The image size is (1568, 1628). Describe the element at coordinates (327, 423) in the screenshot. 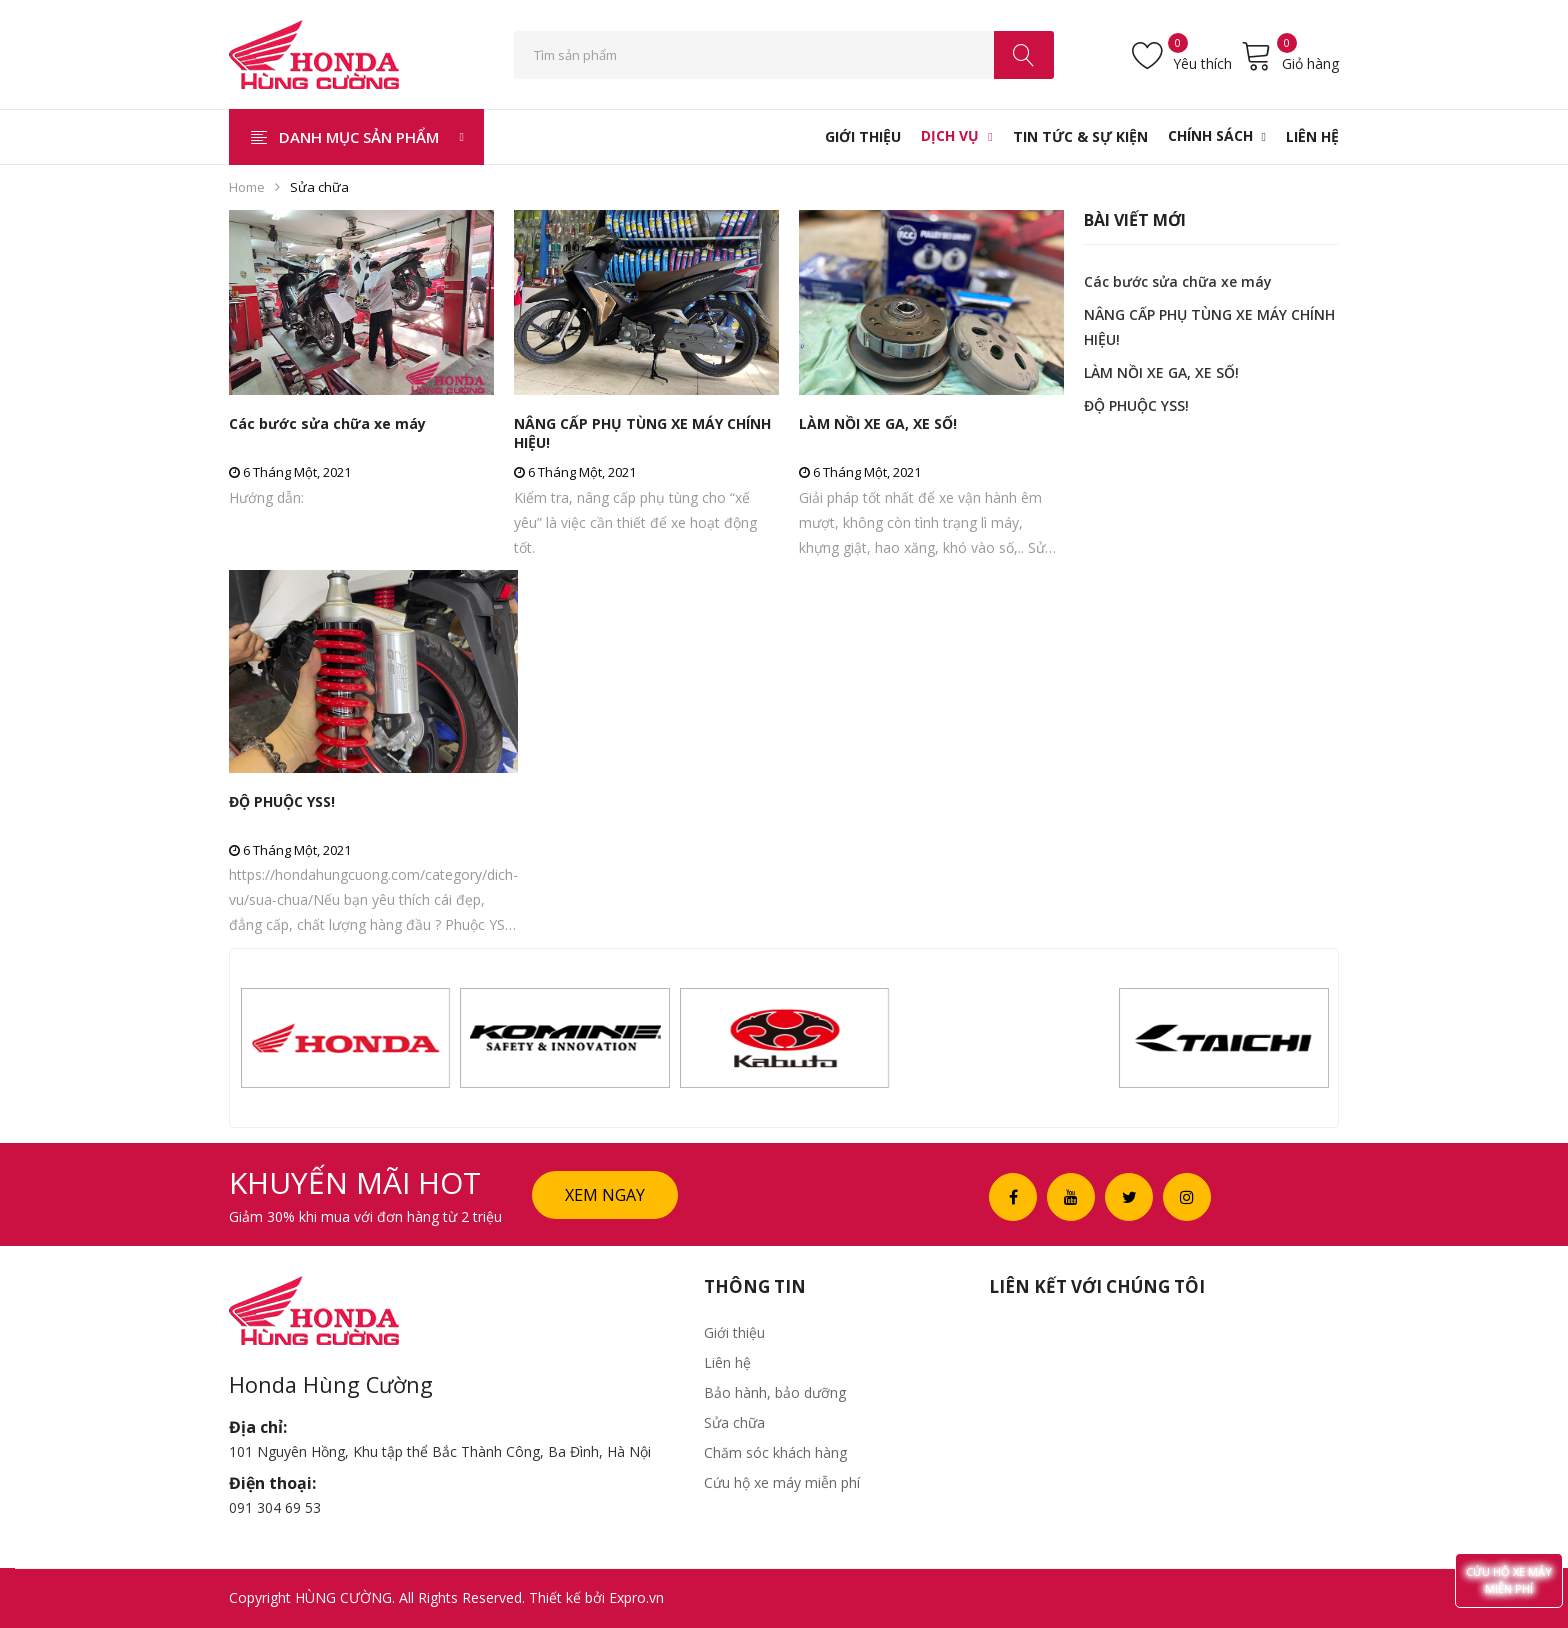

I see `Các bước sửa chữa xe máy` at that location.